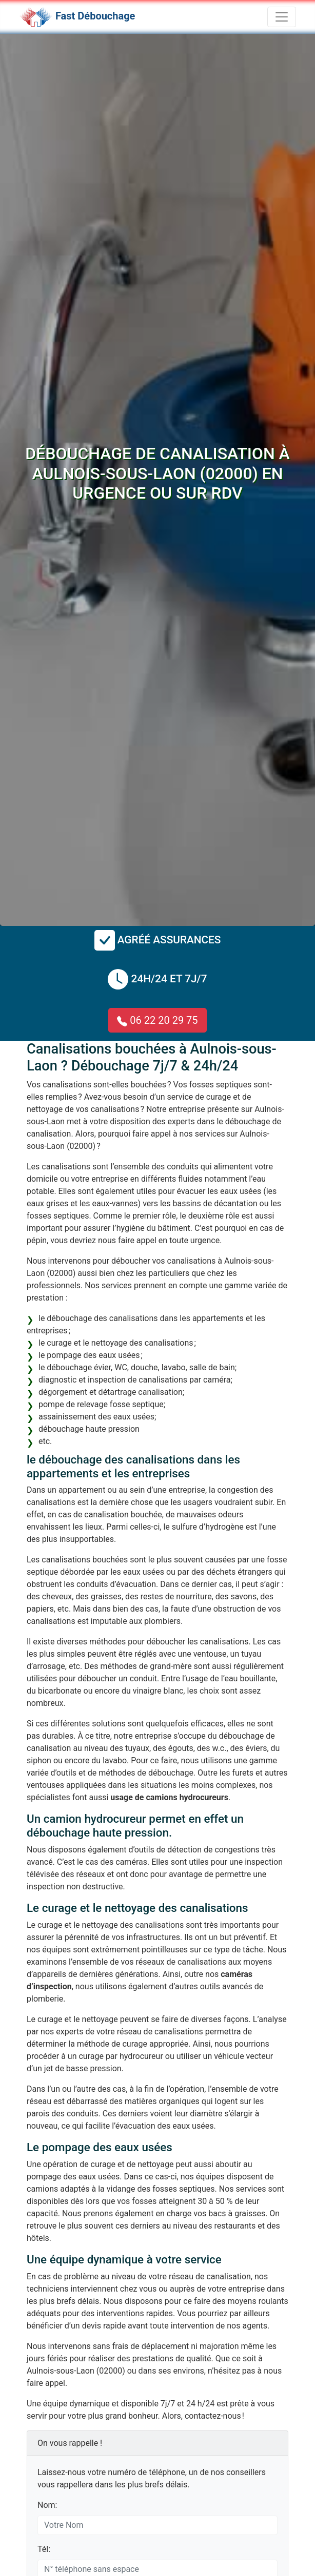  What do you see at coordinates (157, 1020) in the screenshot?
I see `06 22 20 29 75` at bounding box center [157, 1020].